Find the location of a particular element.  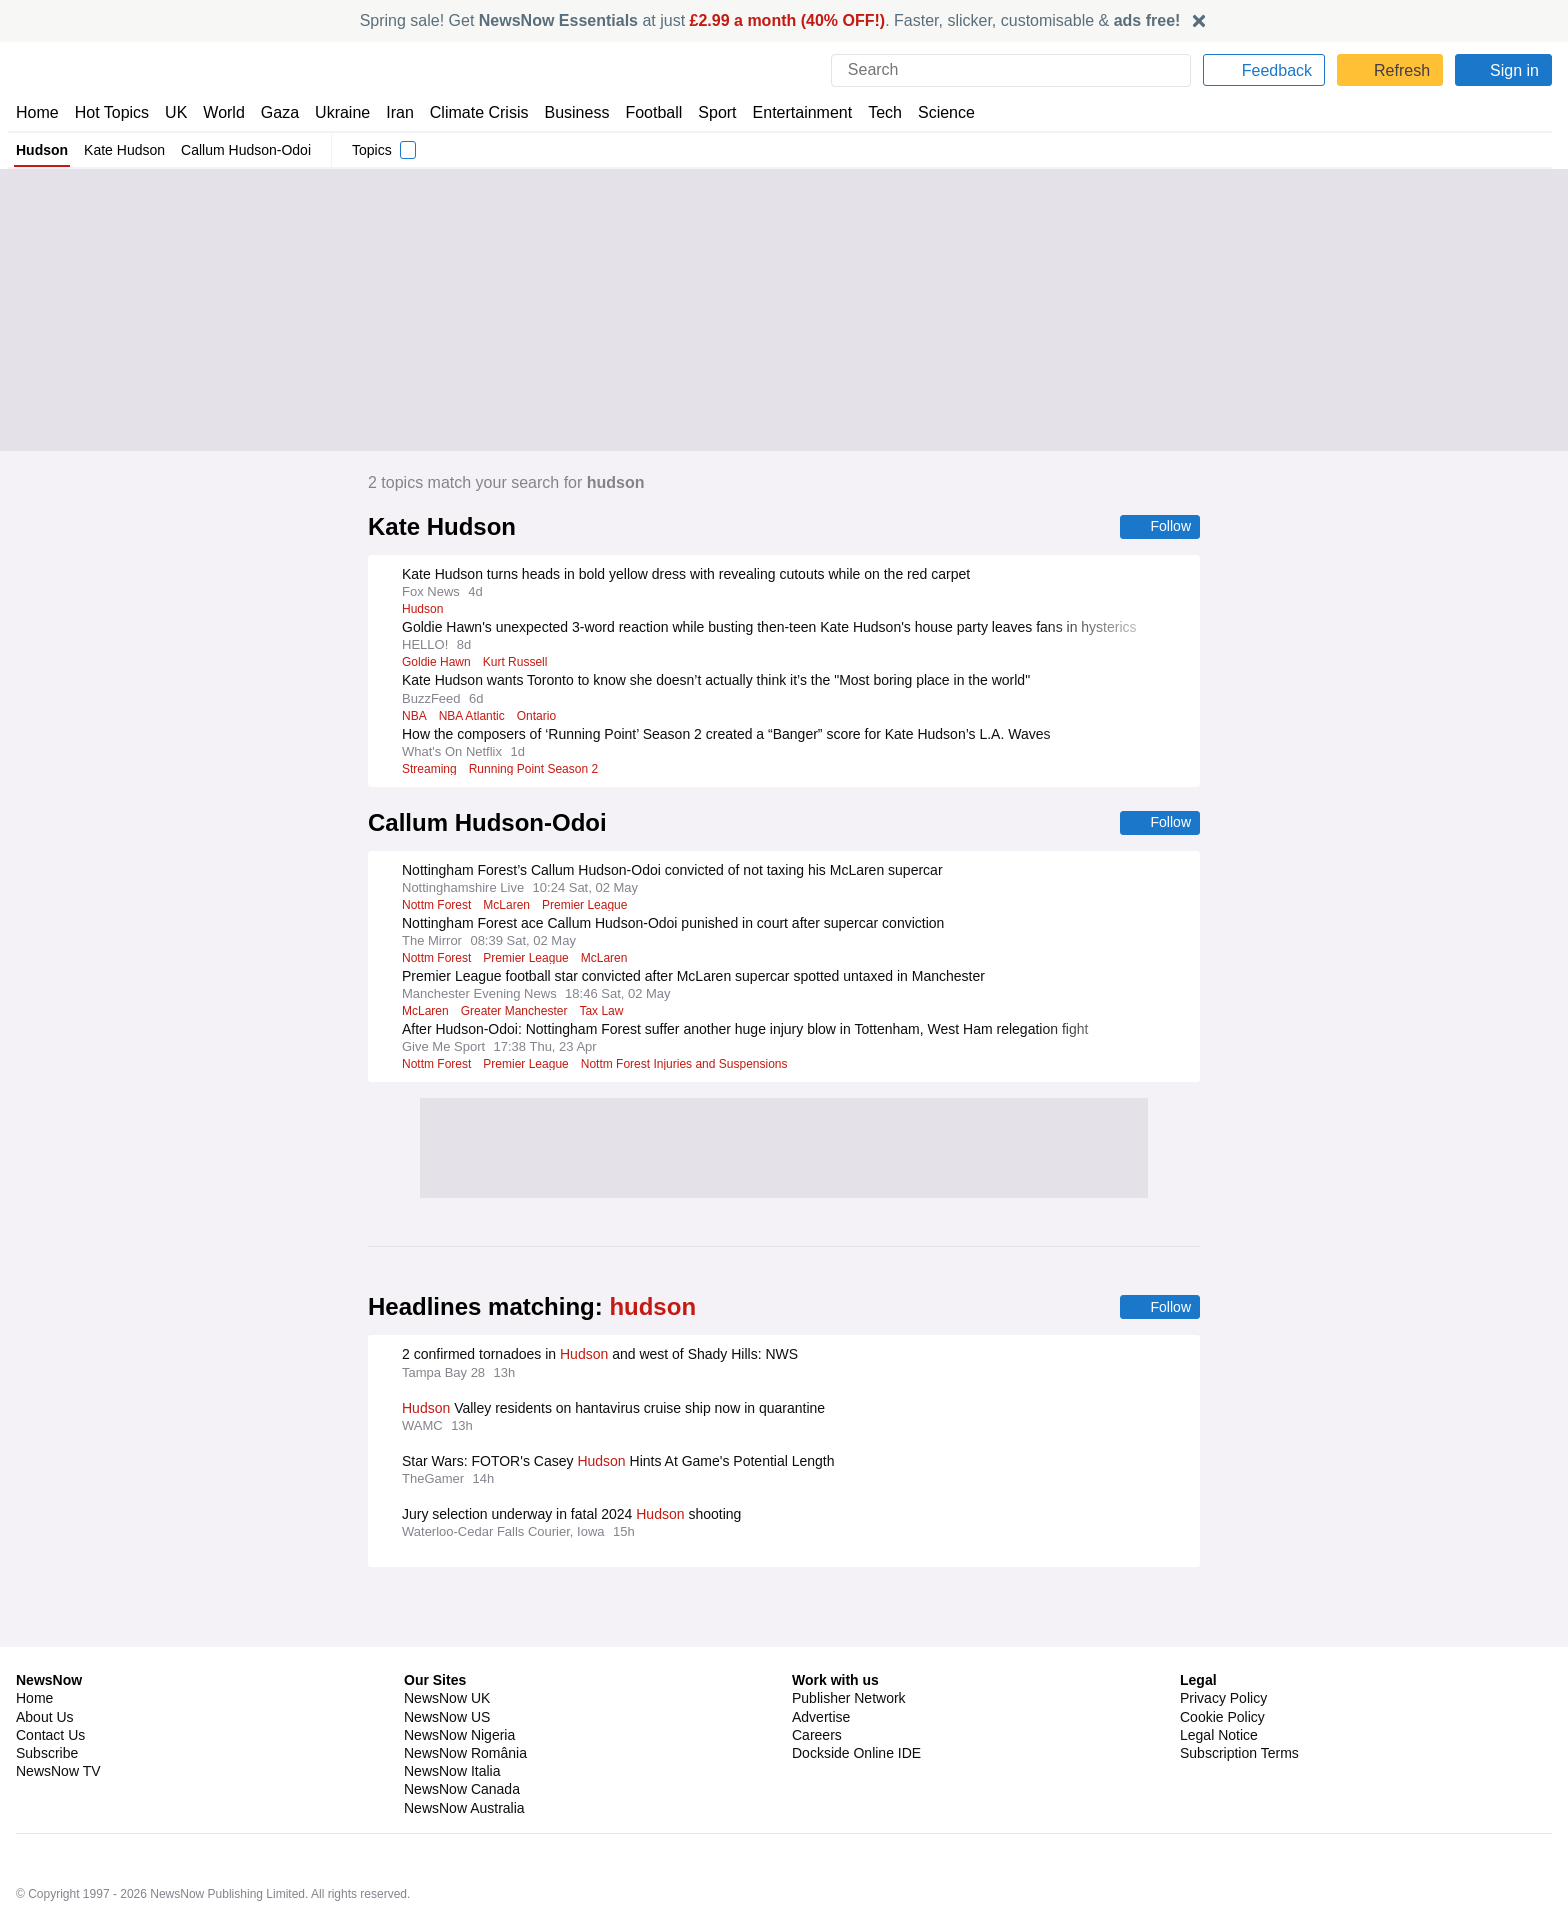

NewsNow Canada is located at coordinates (461, 1736).